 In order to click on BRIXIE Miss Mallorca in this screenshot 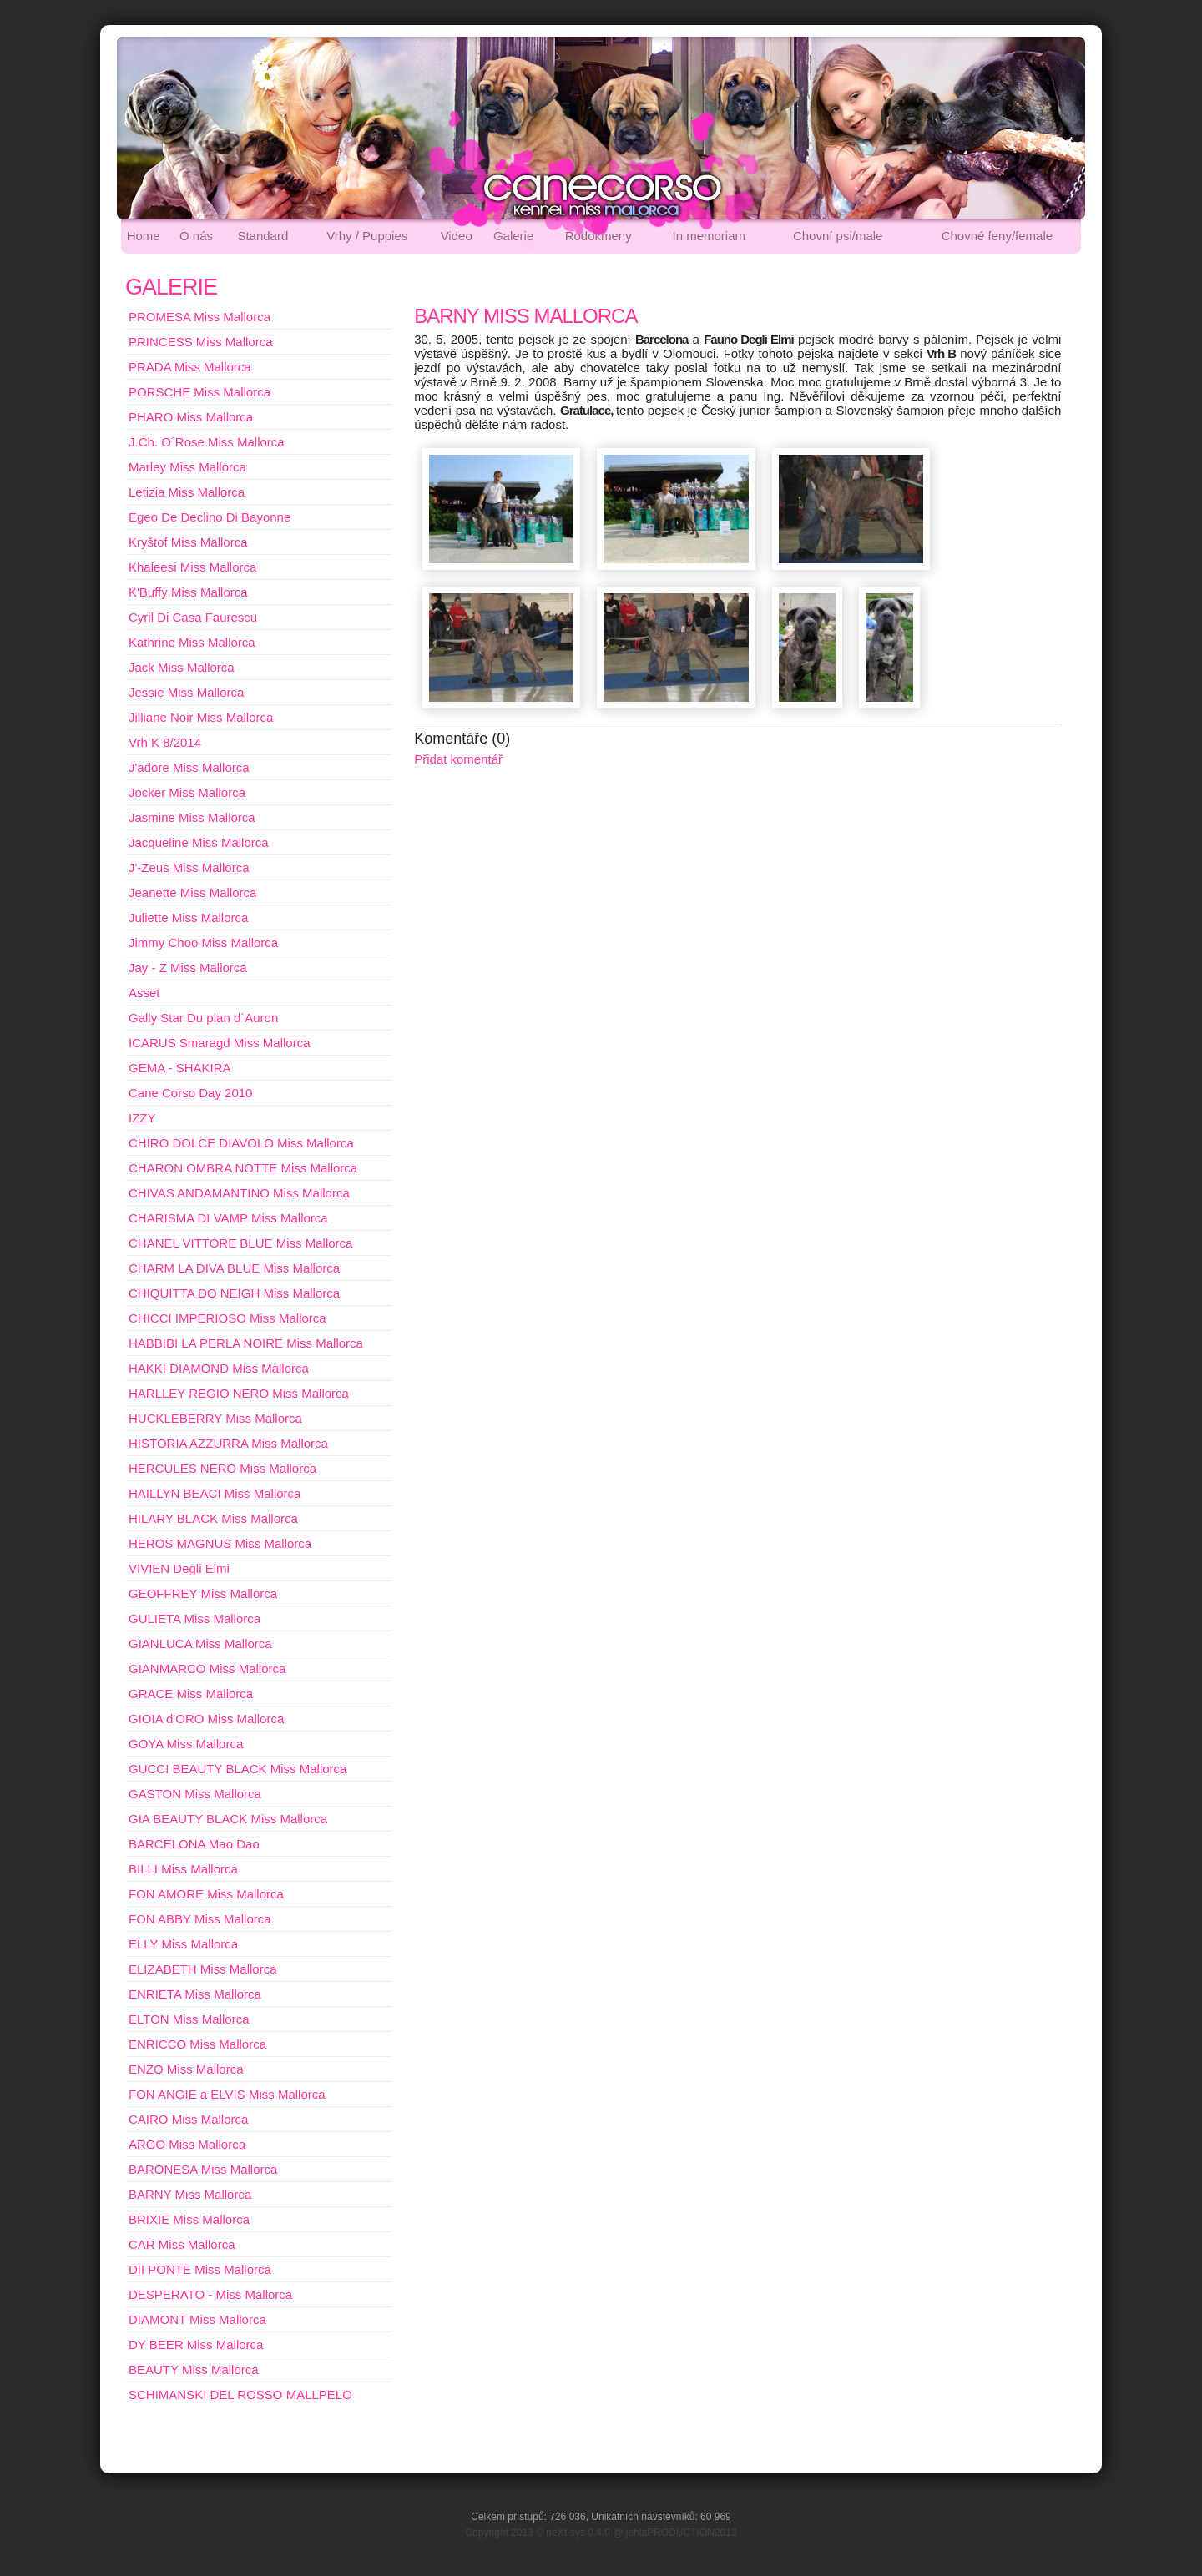, I will do `click(189, 2219)`.